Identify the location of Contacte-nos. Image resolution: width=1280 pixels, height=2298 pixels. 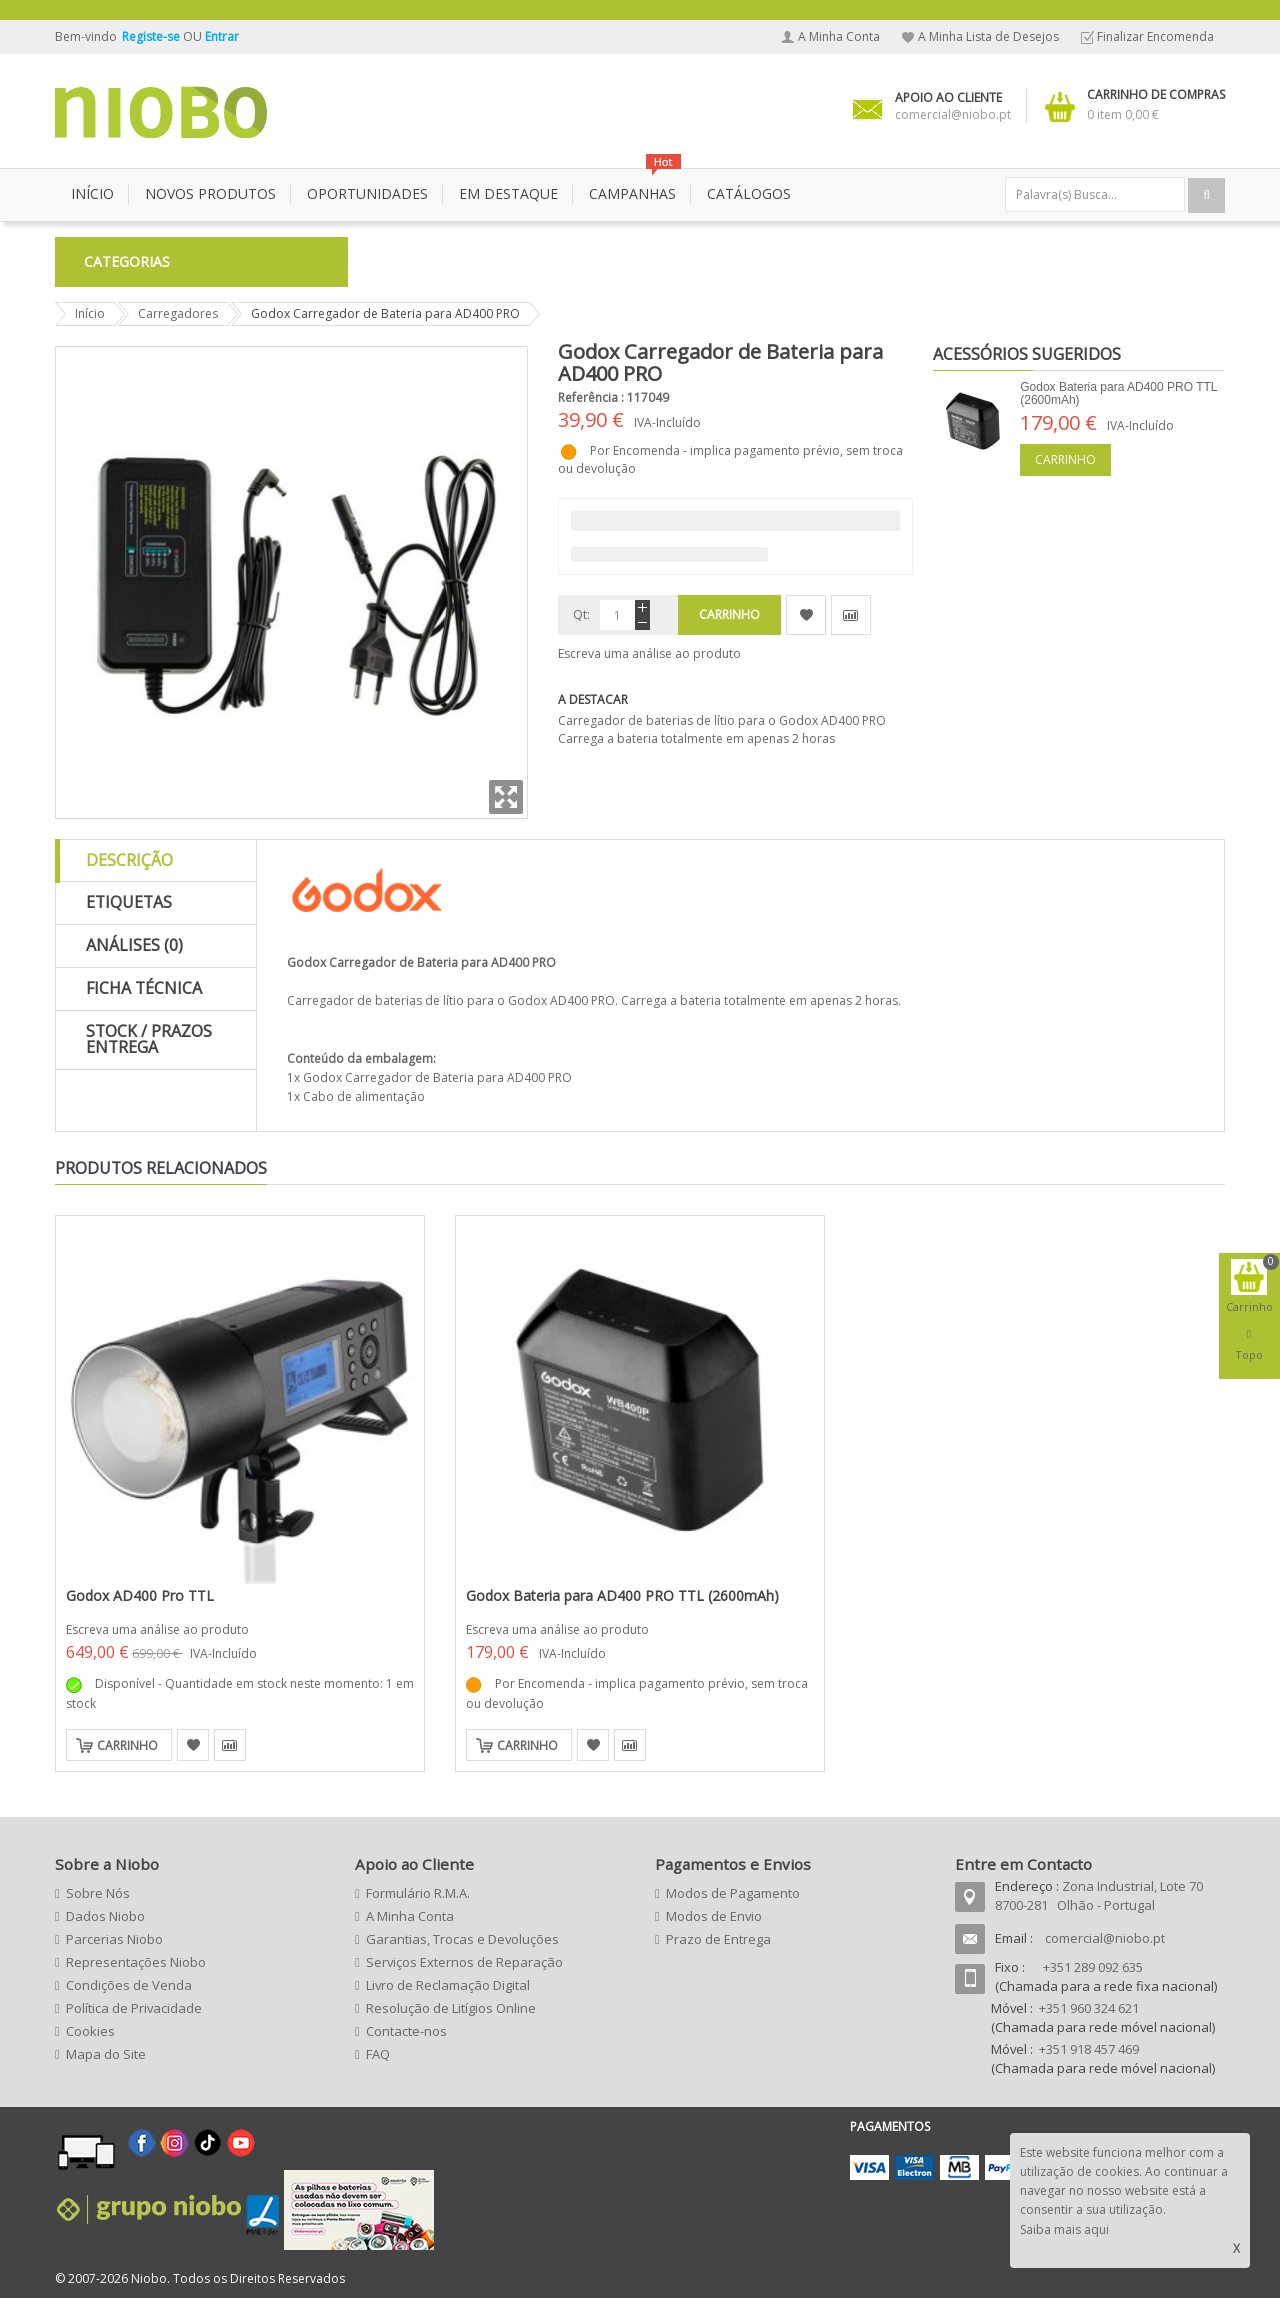
(406, 2031).